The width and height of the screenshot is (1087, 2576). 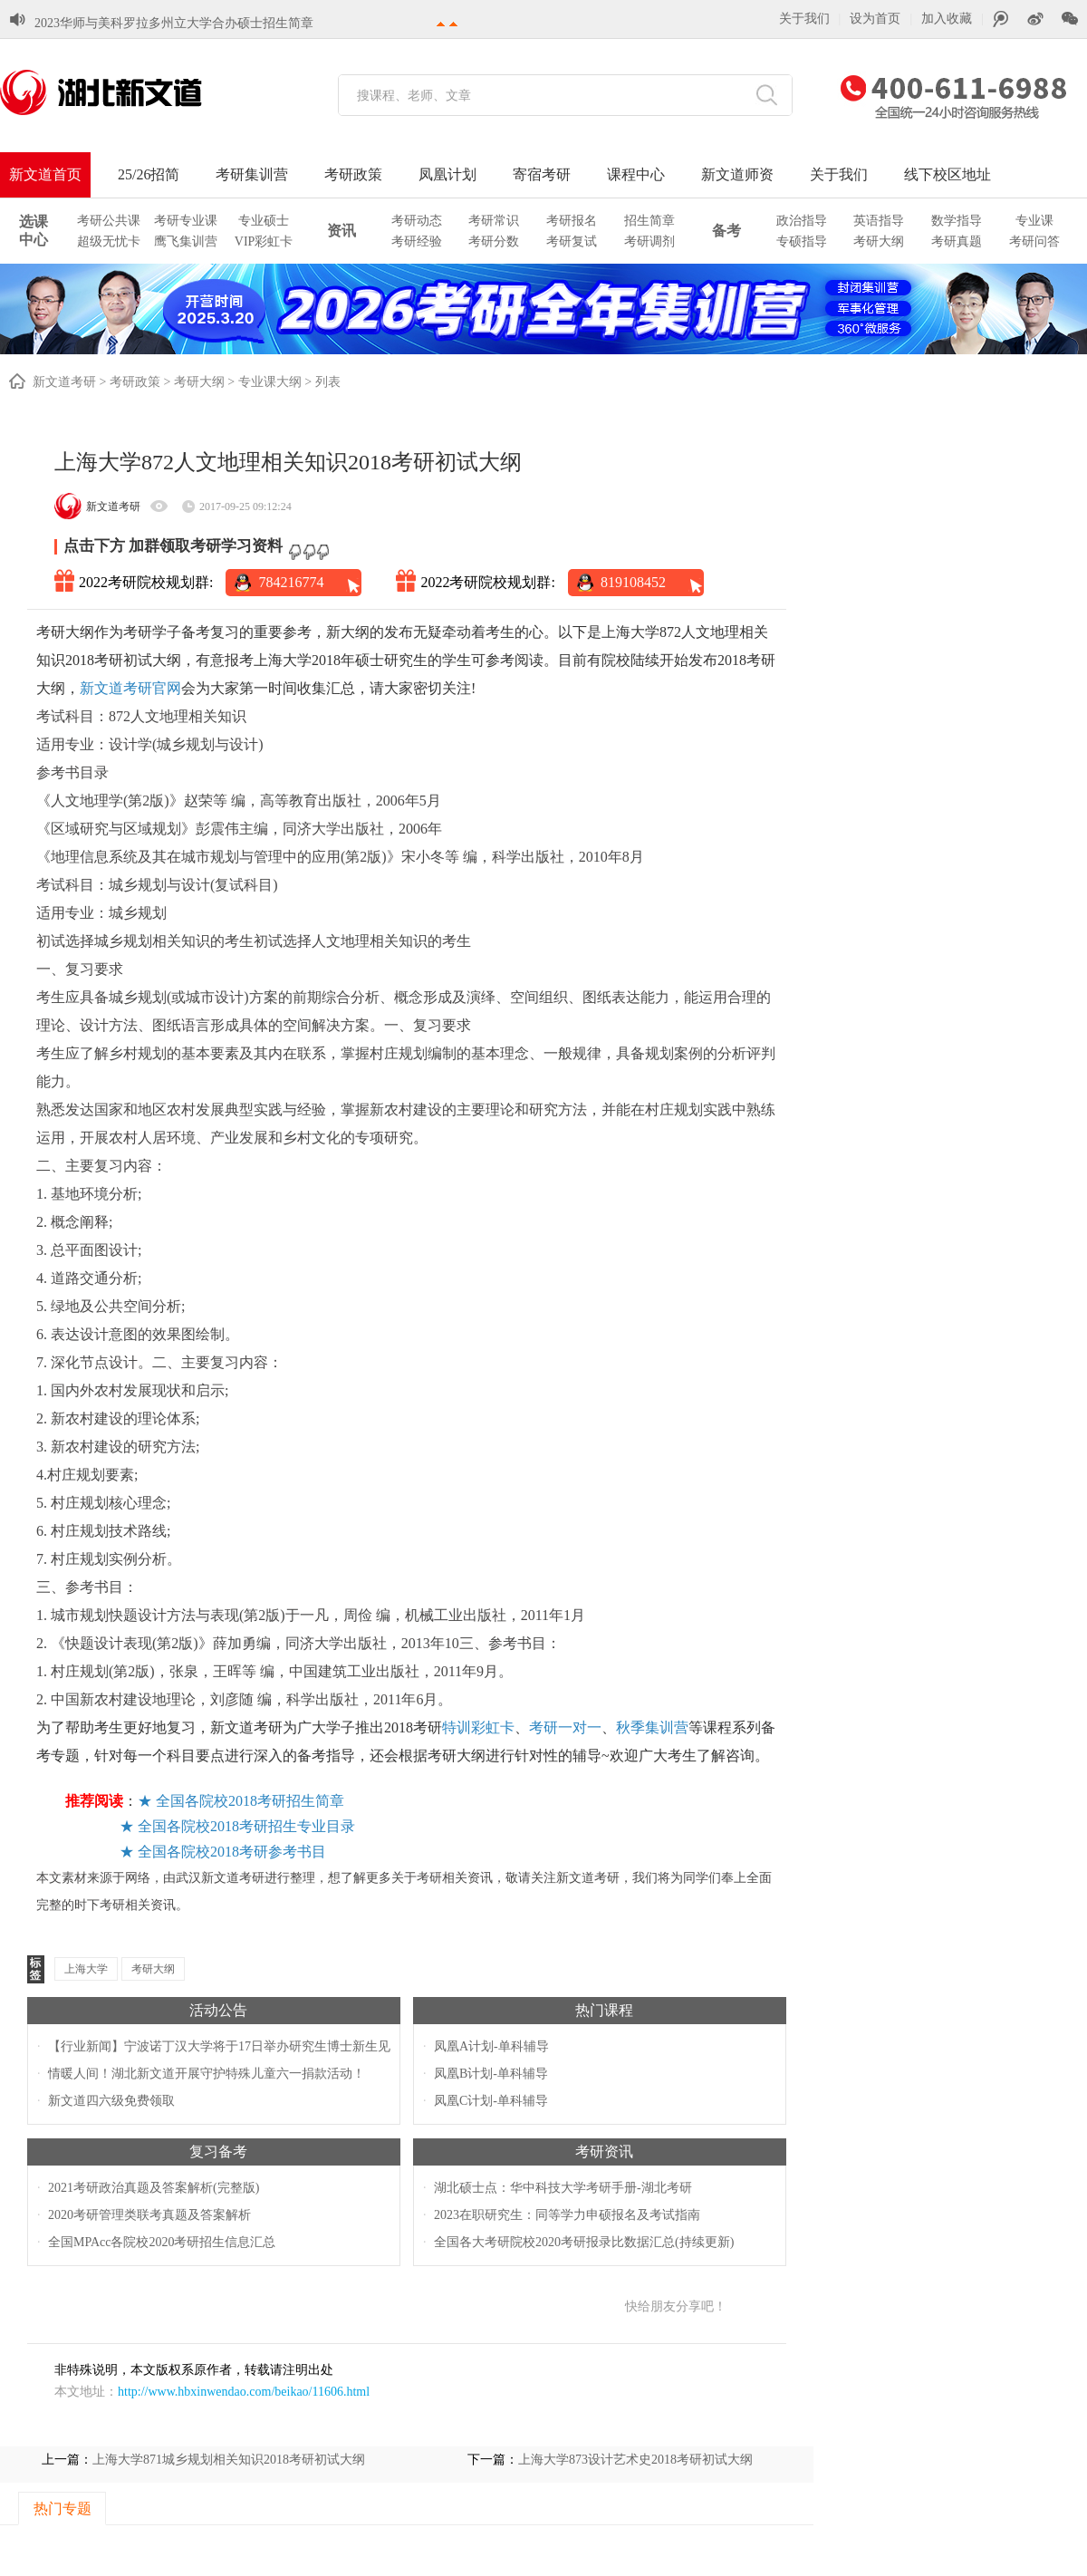 What do you see at coordinates (571, 220) in the screenshot?
I see `考研报名` at bounding box center [571, 220].